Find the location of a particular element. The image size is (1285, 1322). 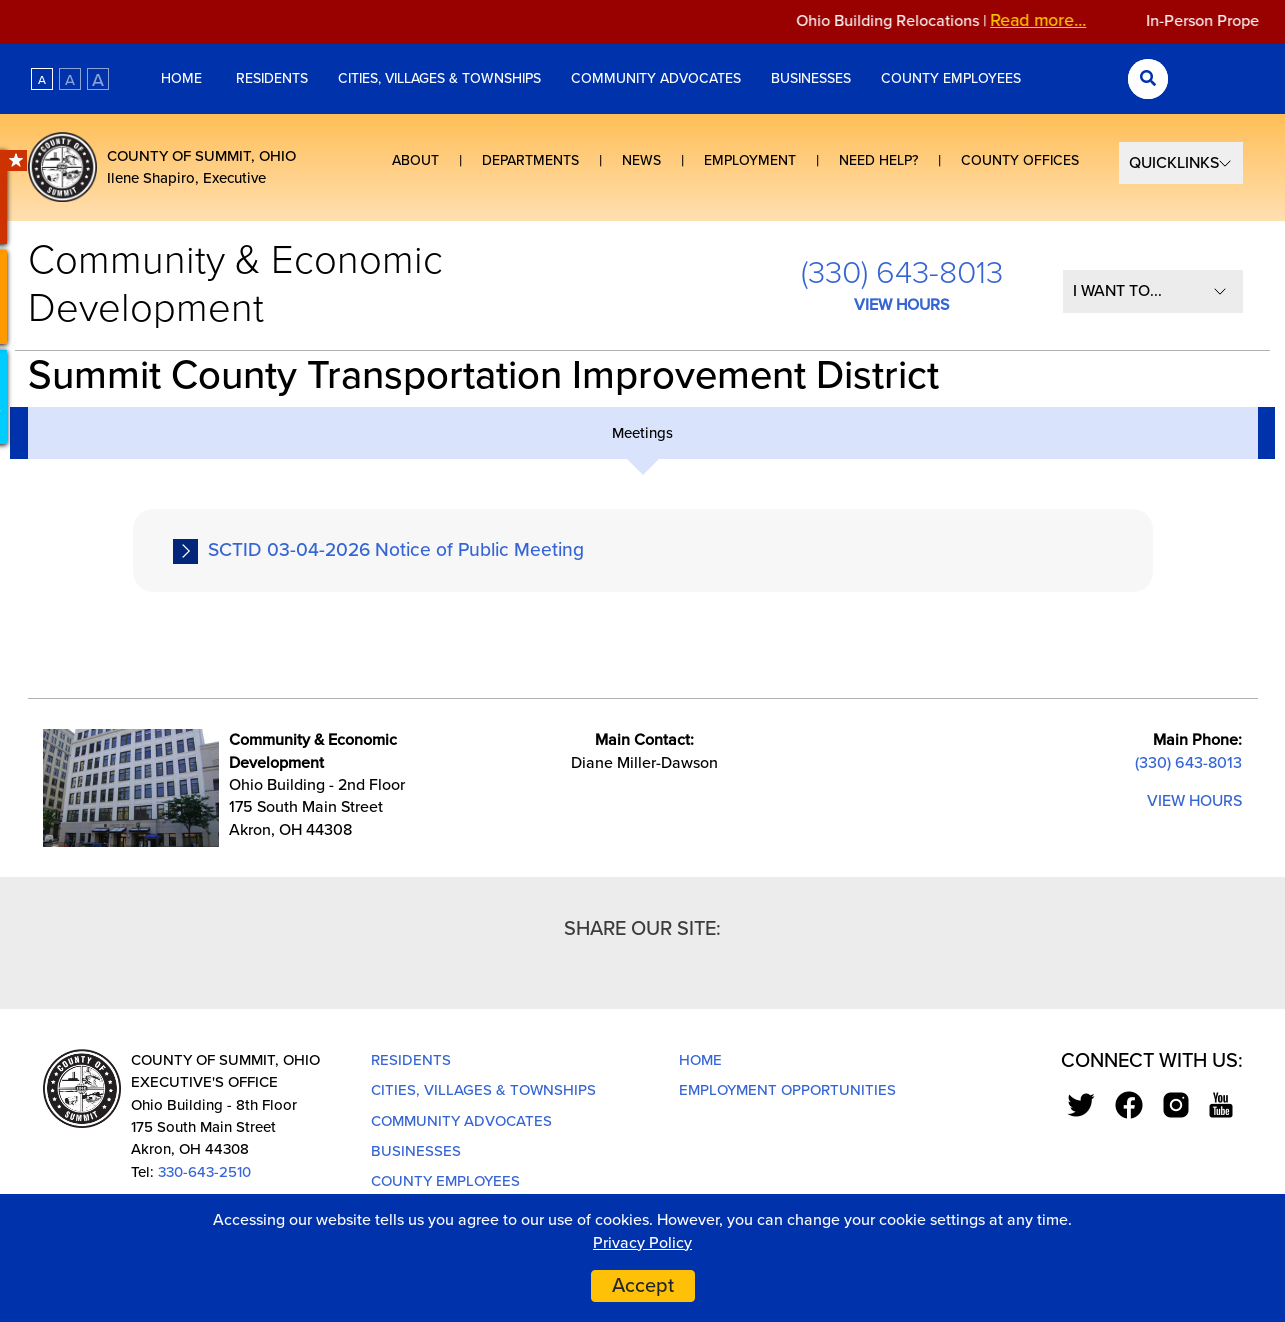

(330) 643-8013 is located at coordinates (902, 273).